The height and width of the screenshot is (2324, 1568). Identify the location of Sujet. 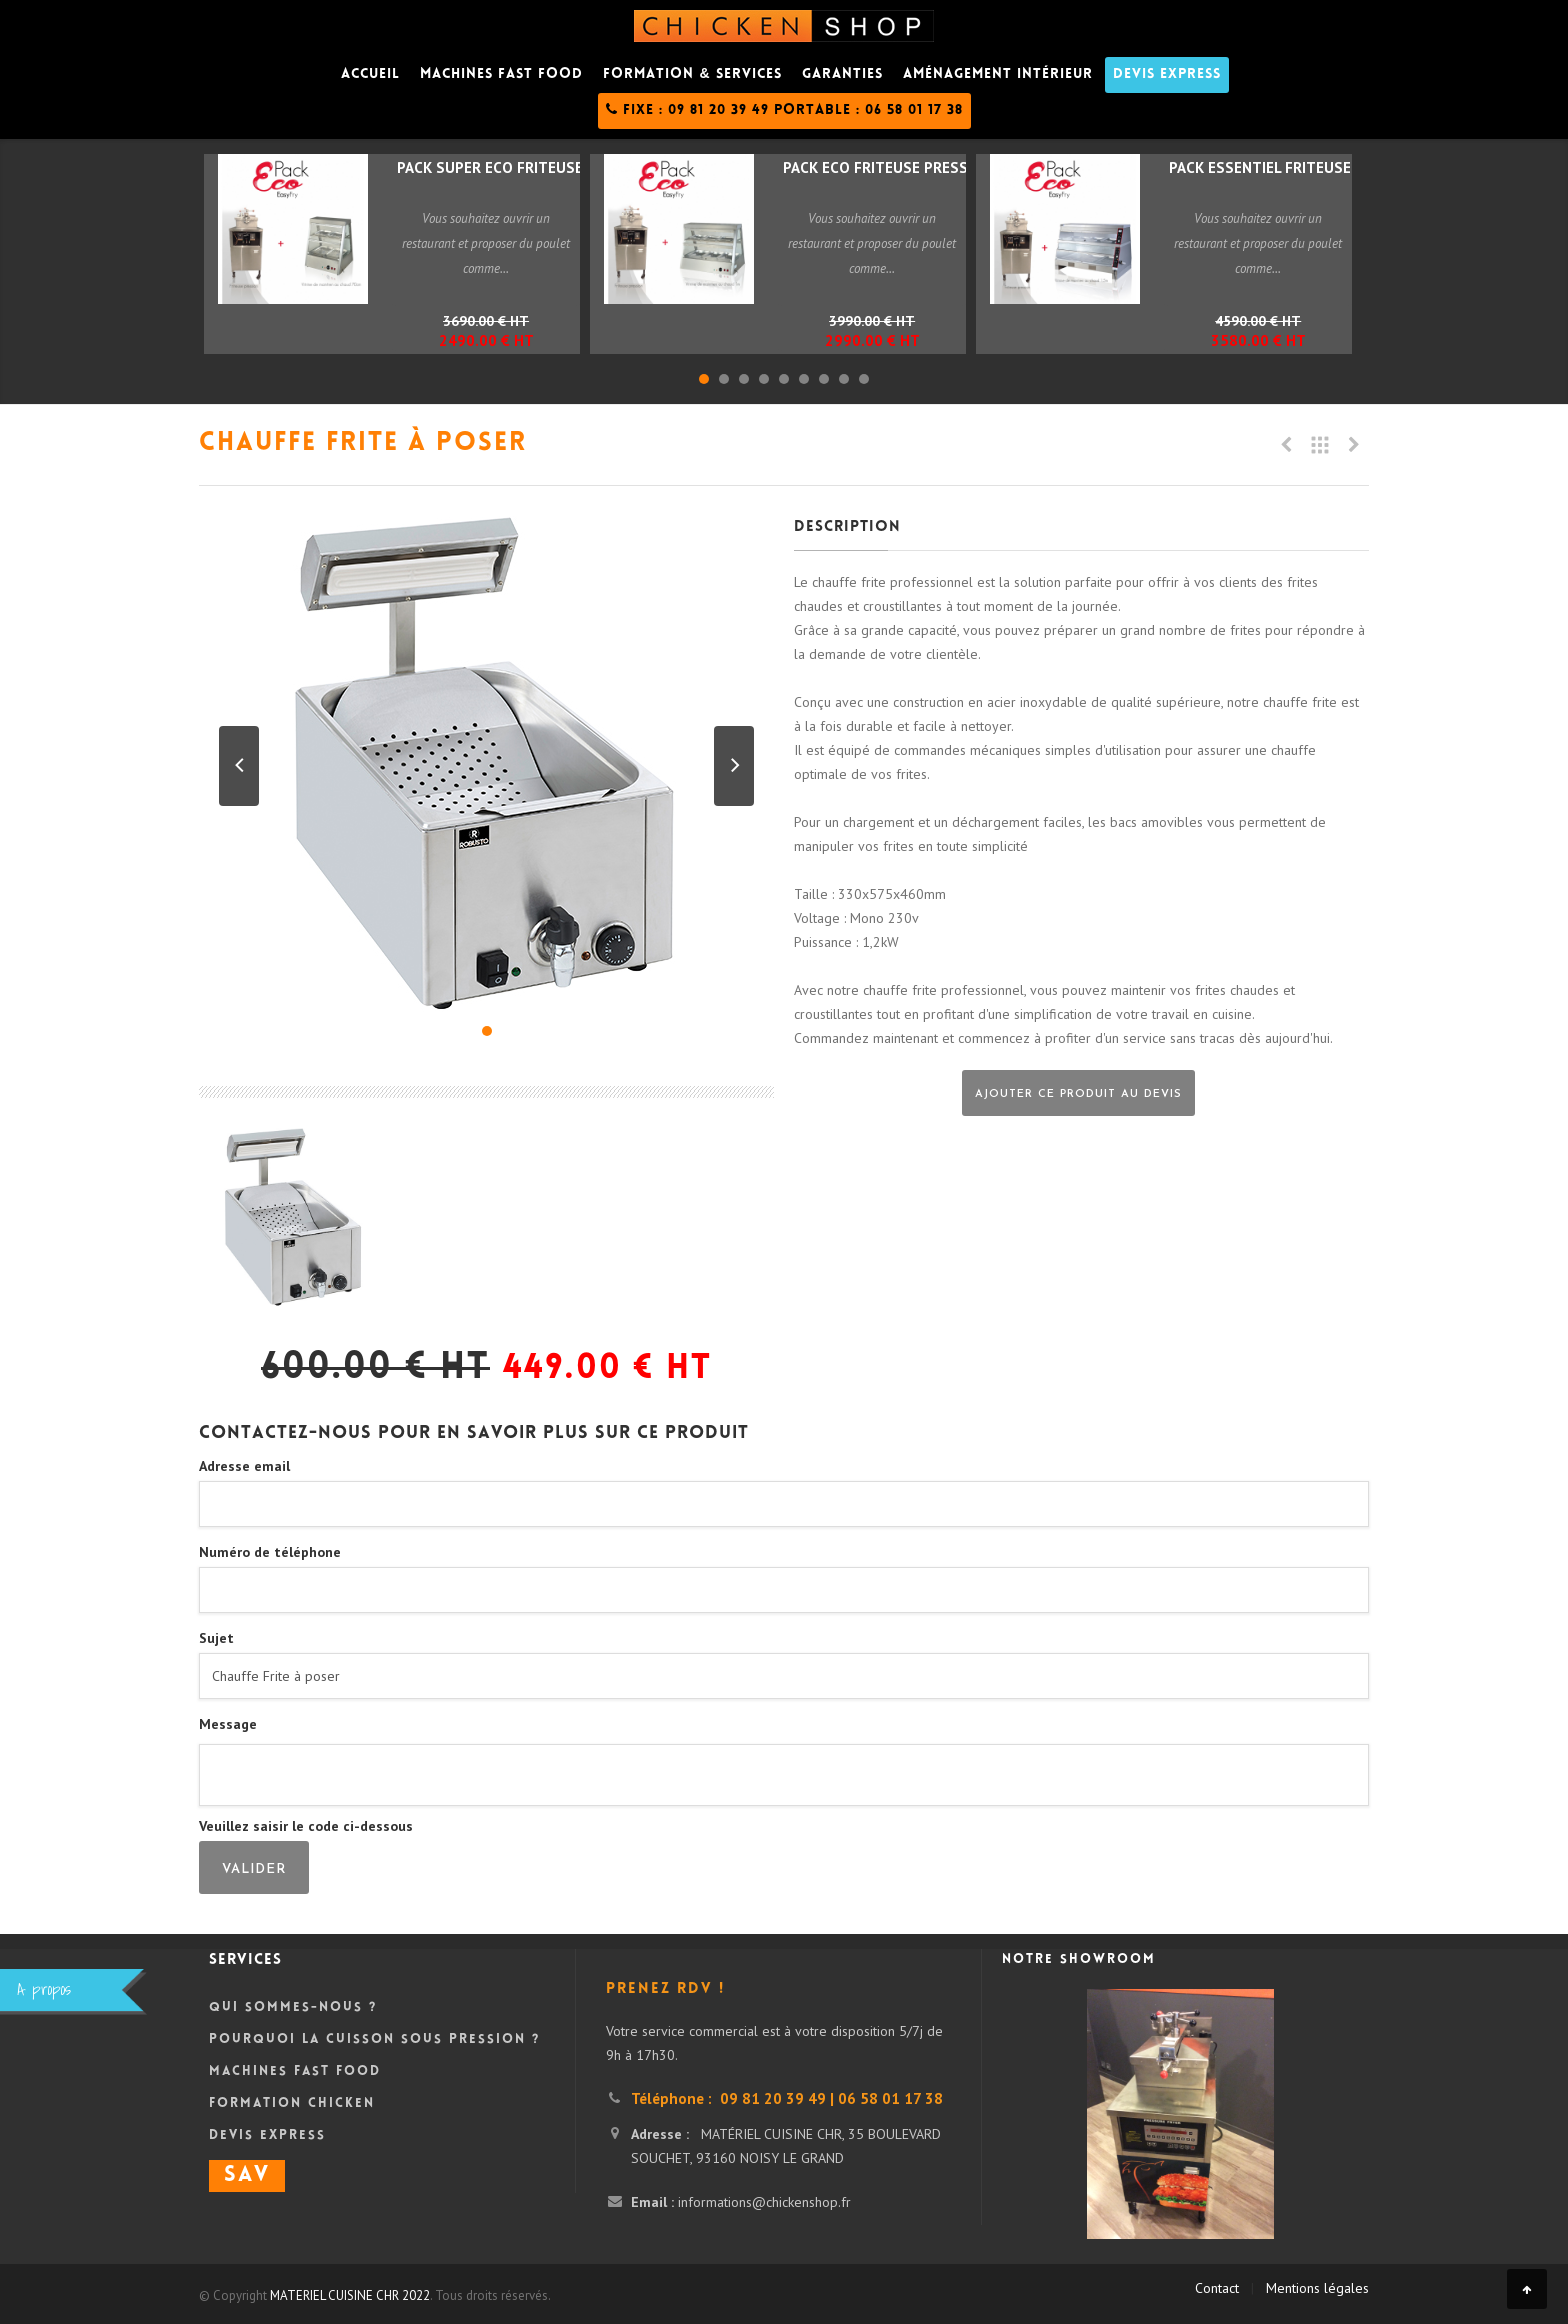
(216, 1638).